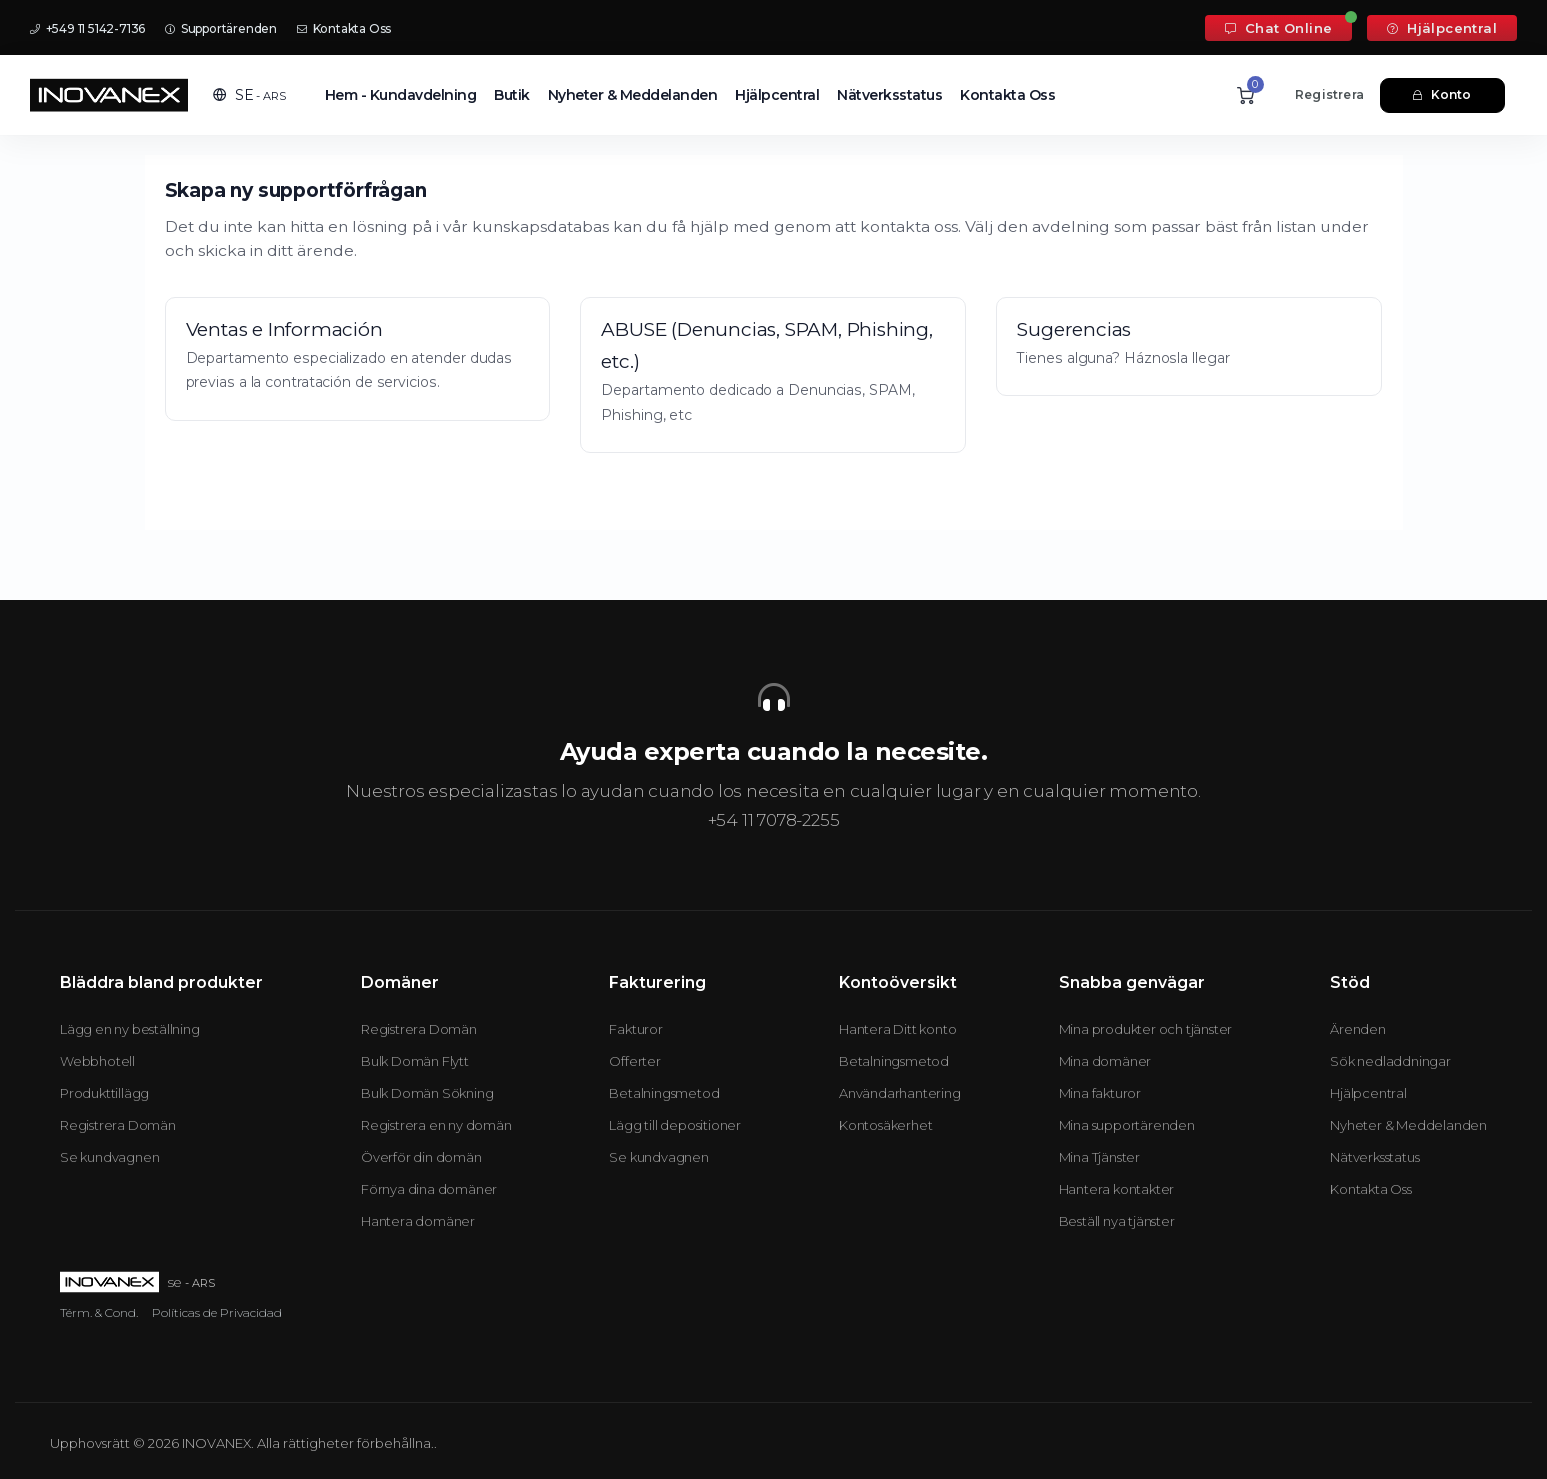 The height and width of the screenshot is (1479, 1547). What do you see at coordinates (1127, 1125) in the screenshot?
I see `Mina supportärenden` at bounding box center [1127, 1125].